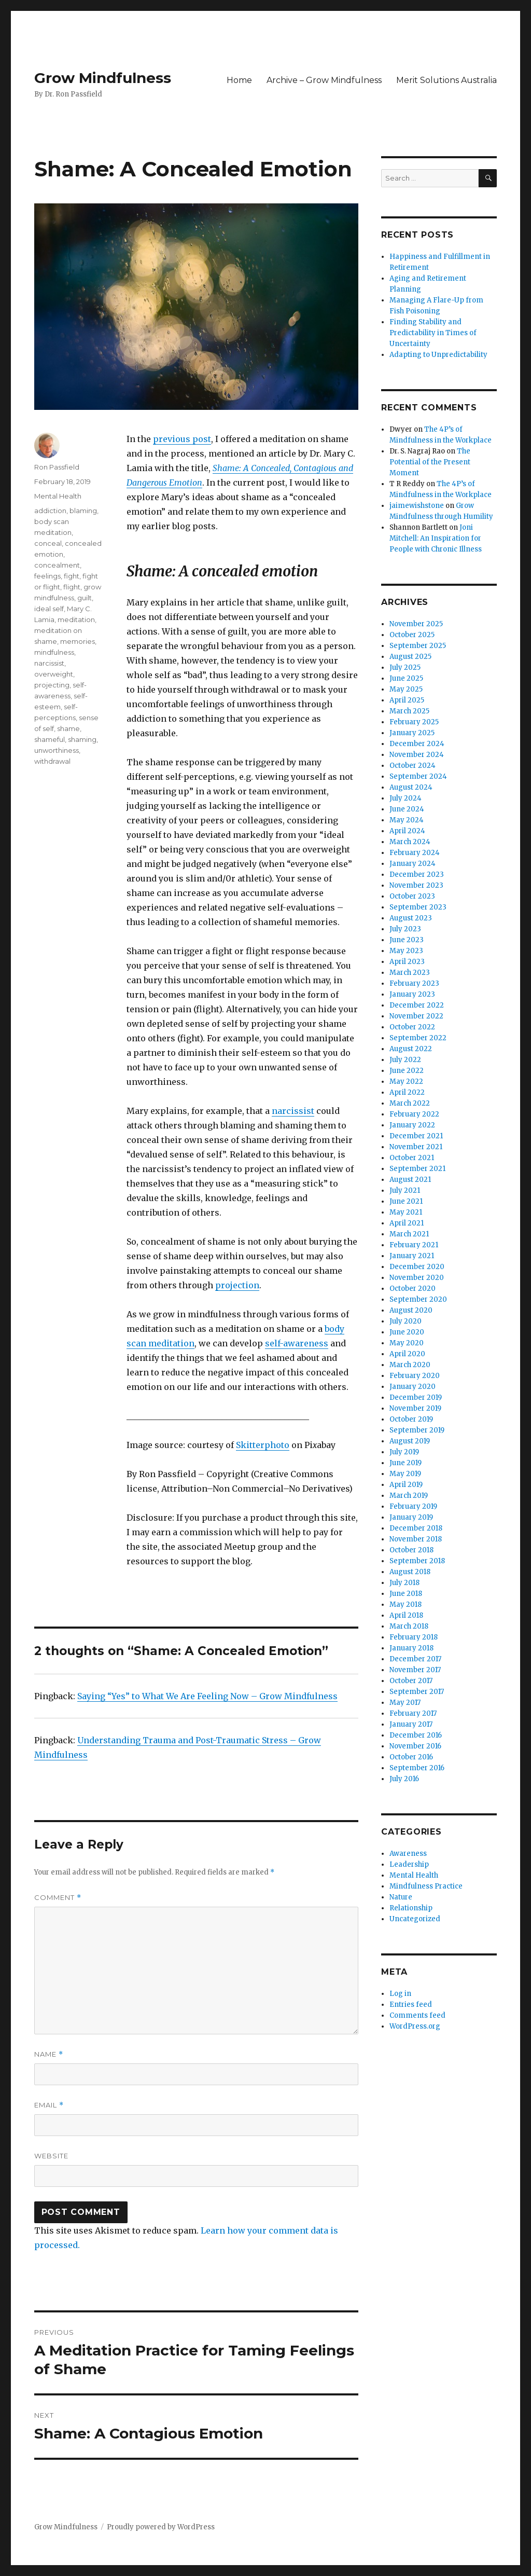  I want to click on January 2023, so click(412, 994).